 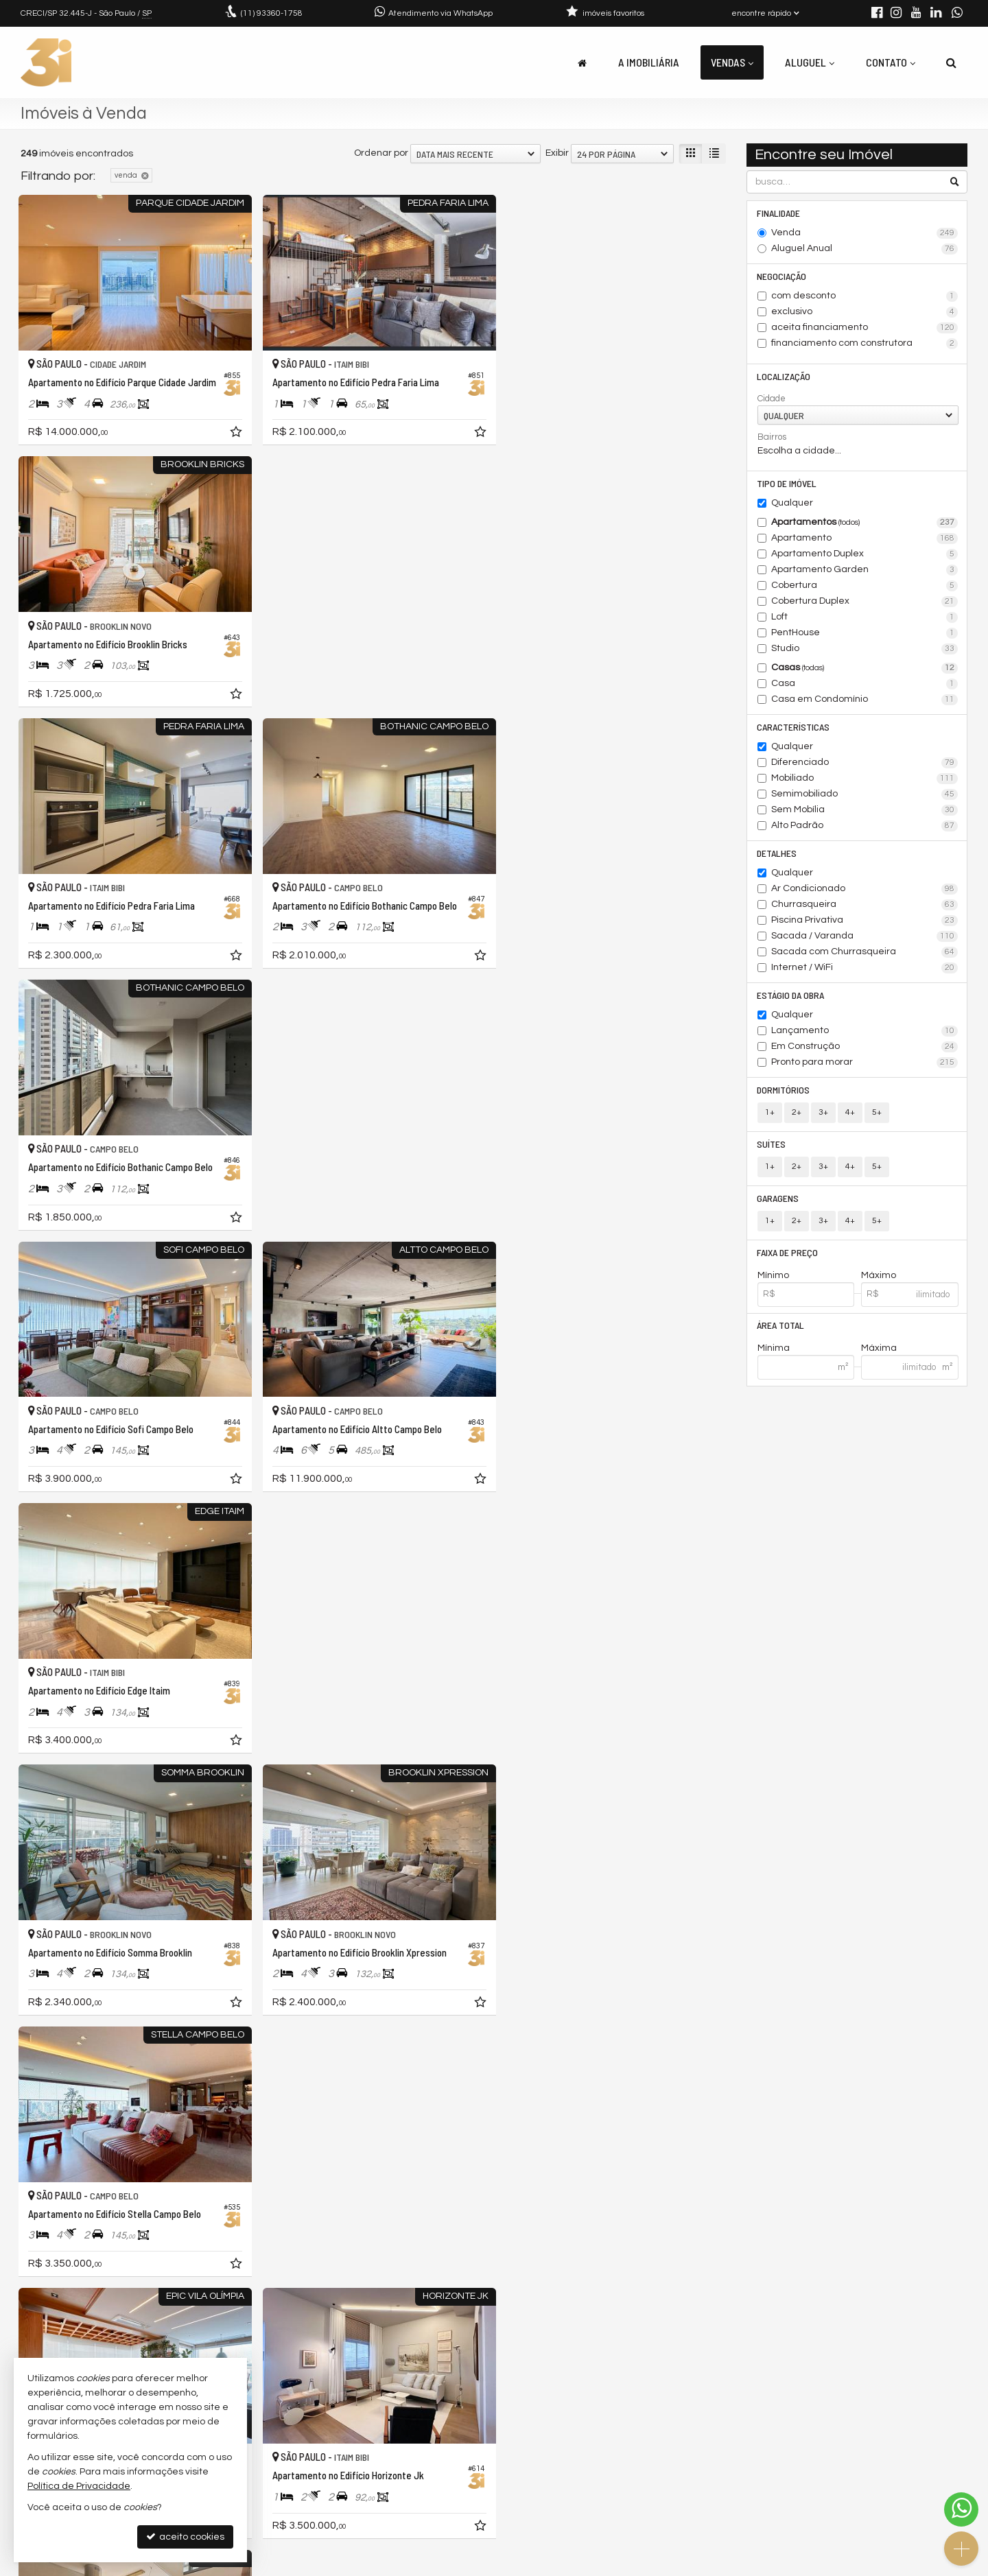 What do you see at coordinates (864, 904) in the screenshot?
I see `Churrasqueira` at bounding box center [864, 904].